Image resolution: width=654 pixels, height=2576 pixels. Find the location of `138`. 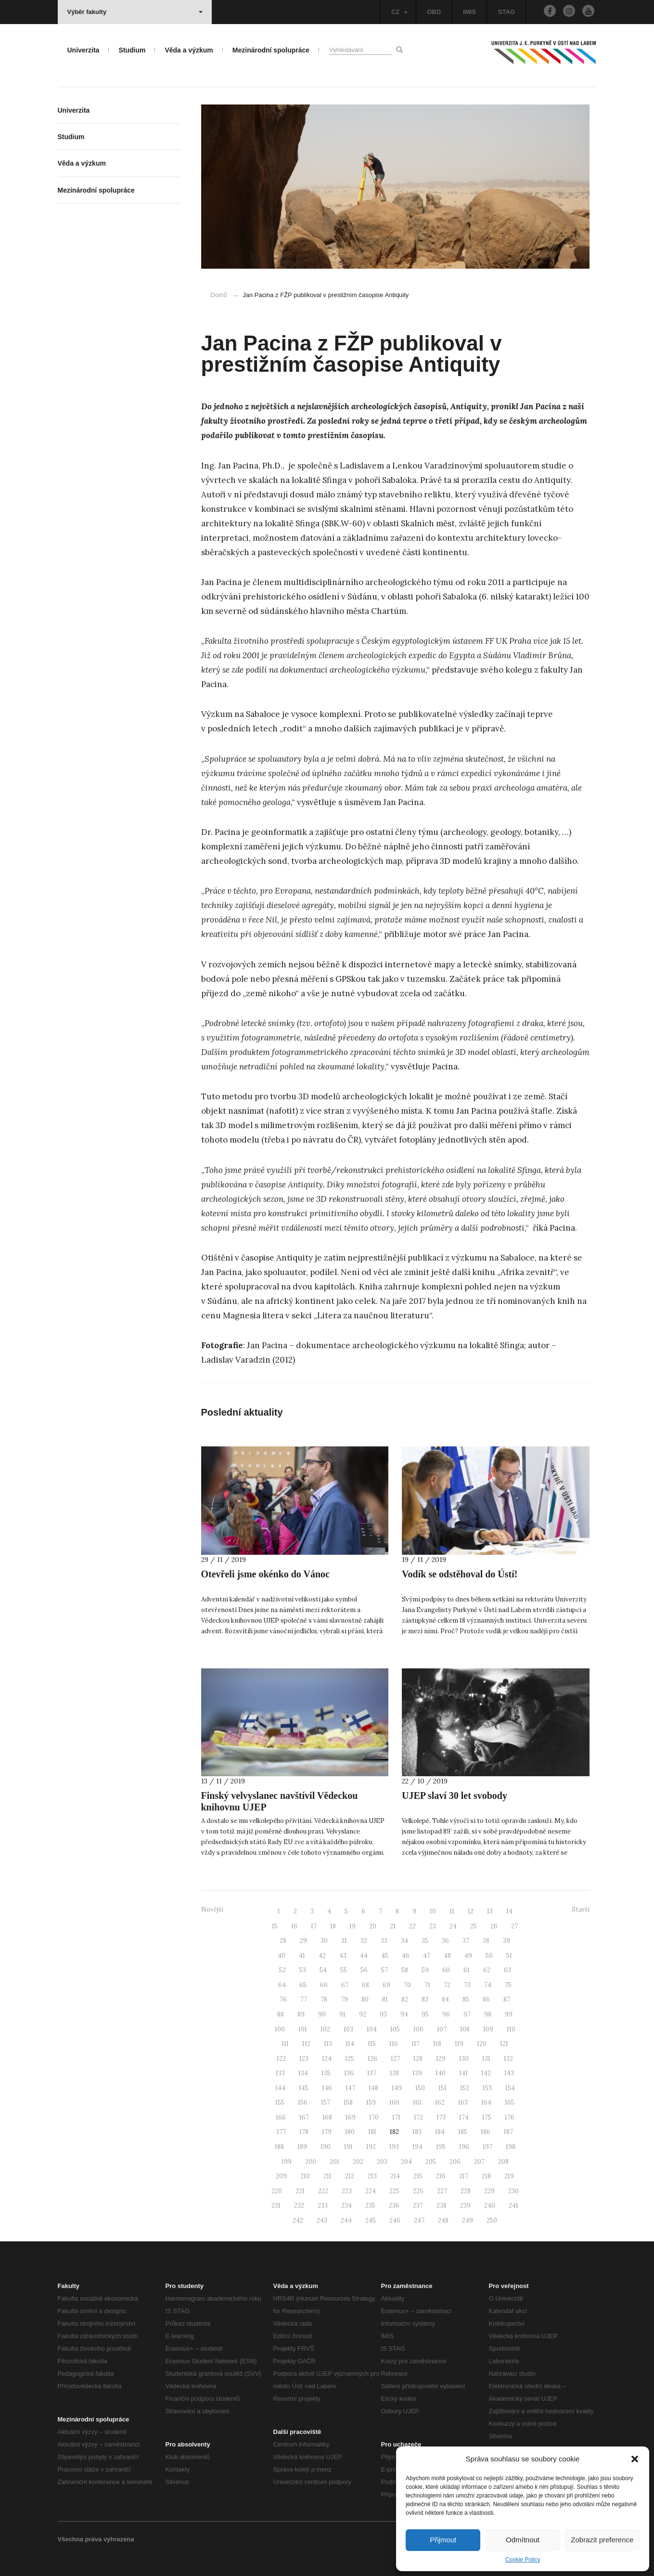

138 is located at coordinates (394, 2073).